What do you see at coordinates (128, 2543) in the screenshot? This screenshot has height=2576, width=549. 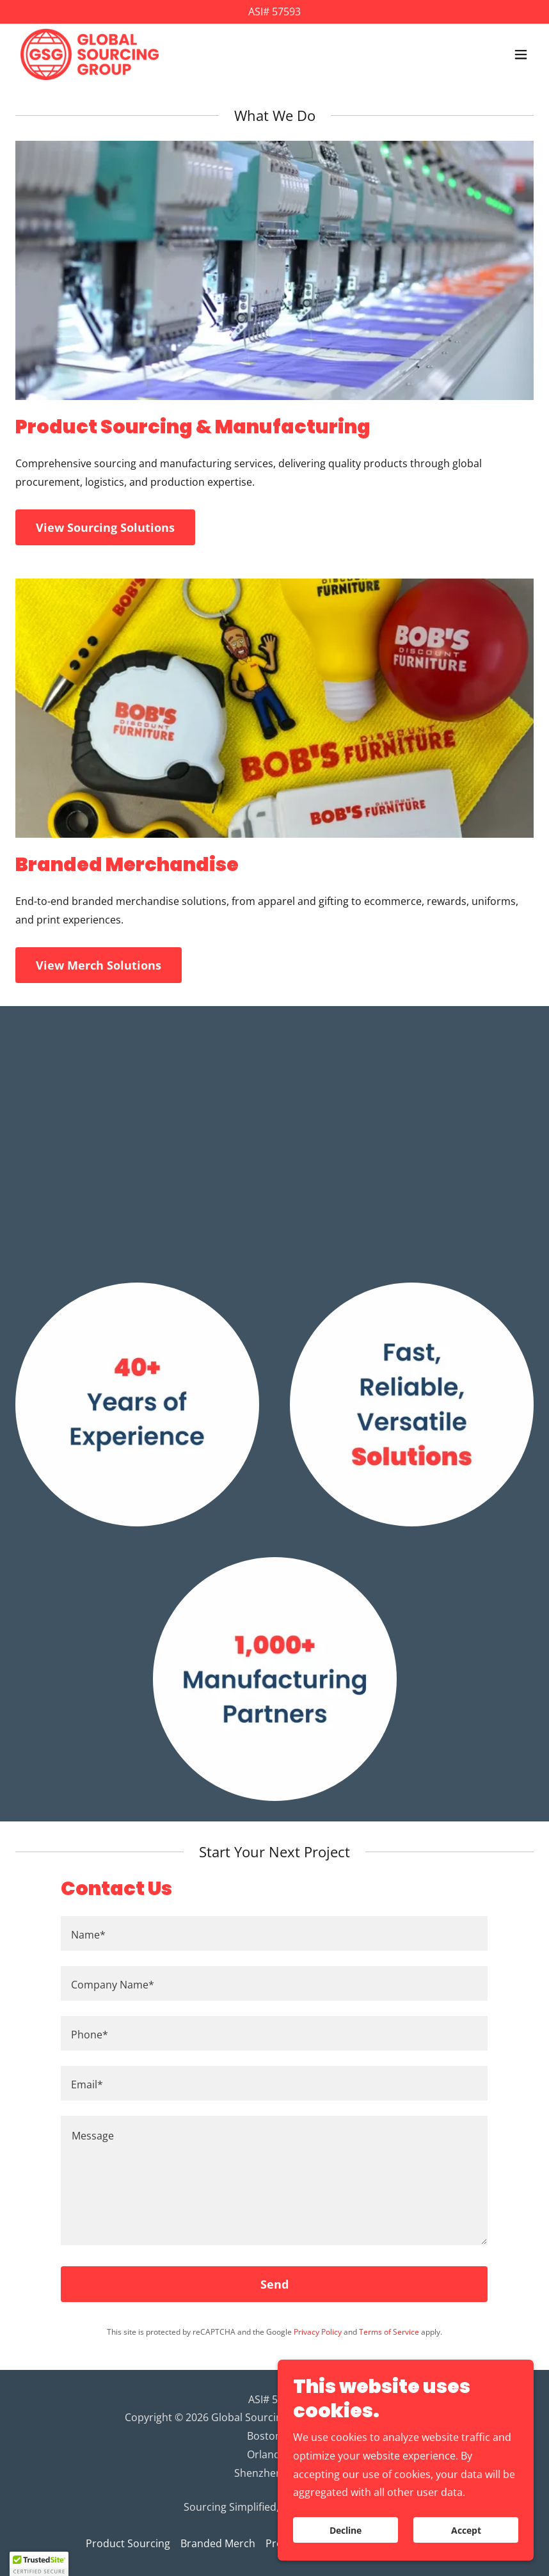 I see `Product Sourcing [link]` at bounding box center [128, 2543].